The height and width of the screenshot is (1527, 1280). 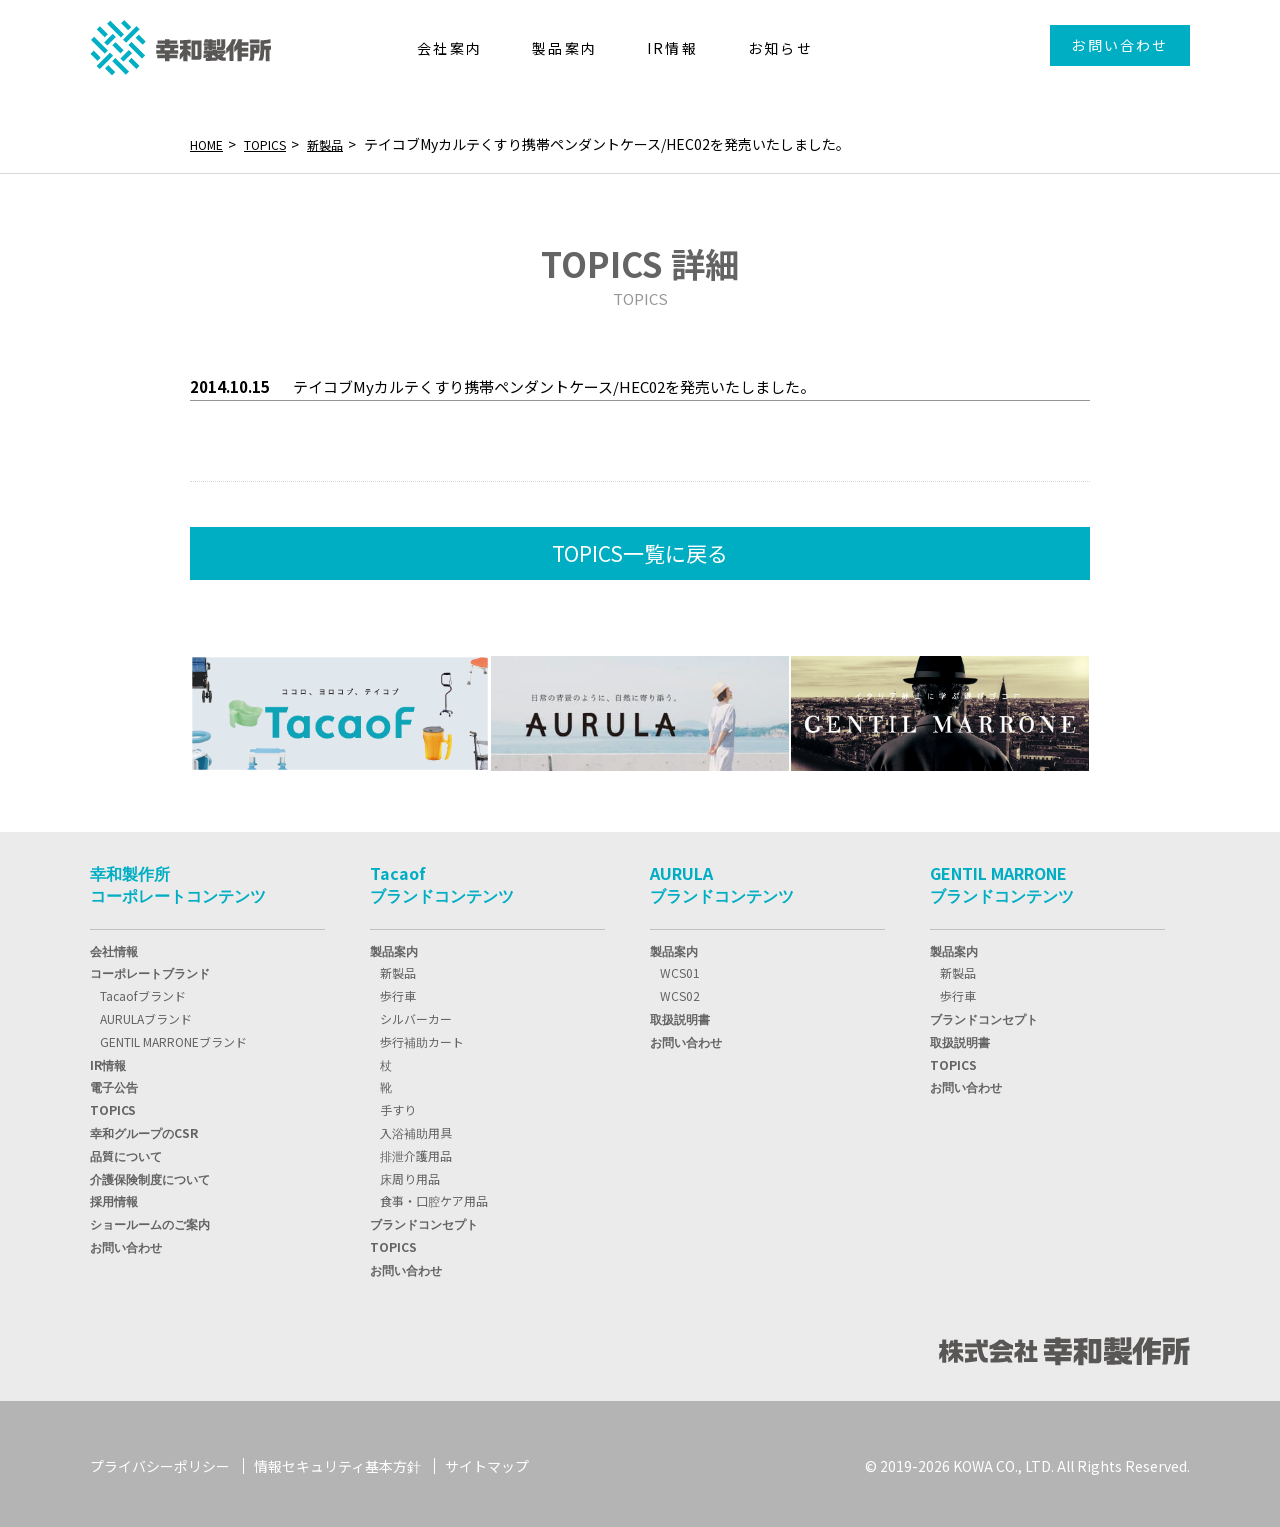 I want to click on 歩行車, so click(x=398, y=991).